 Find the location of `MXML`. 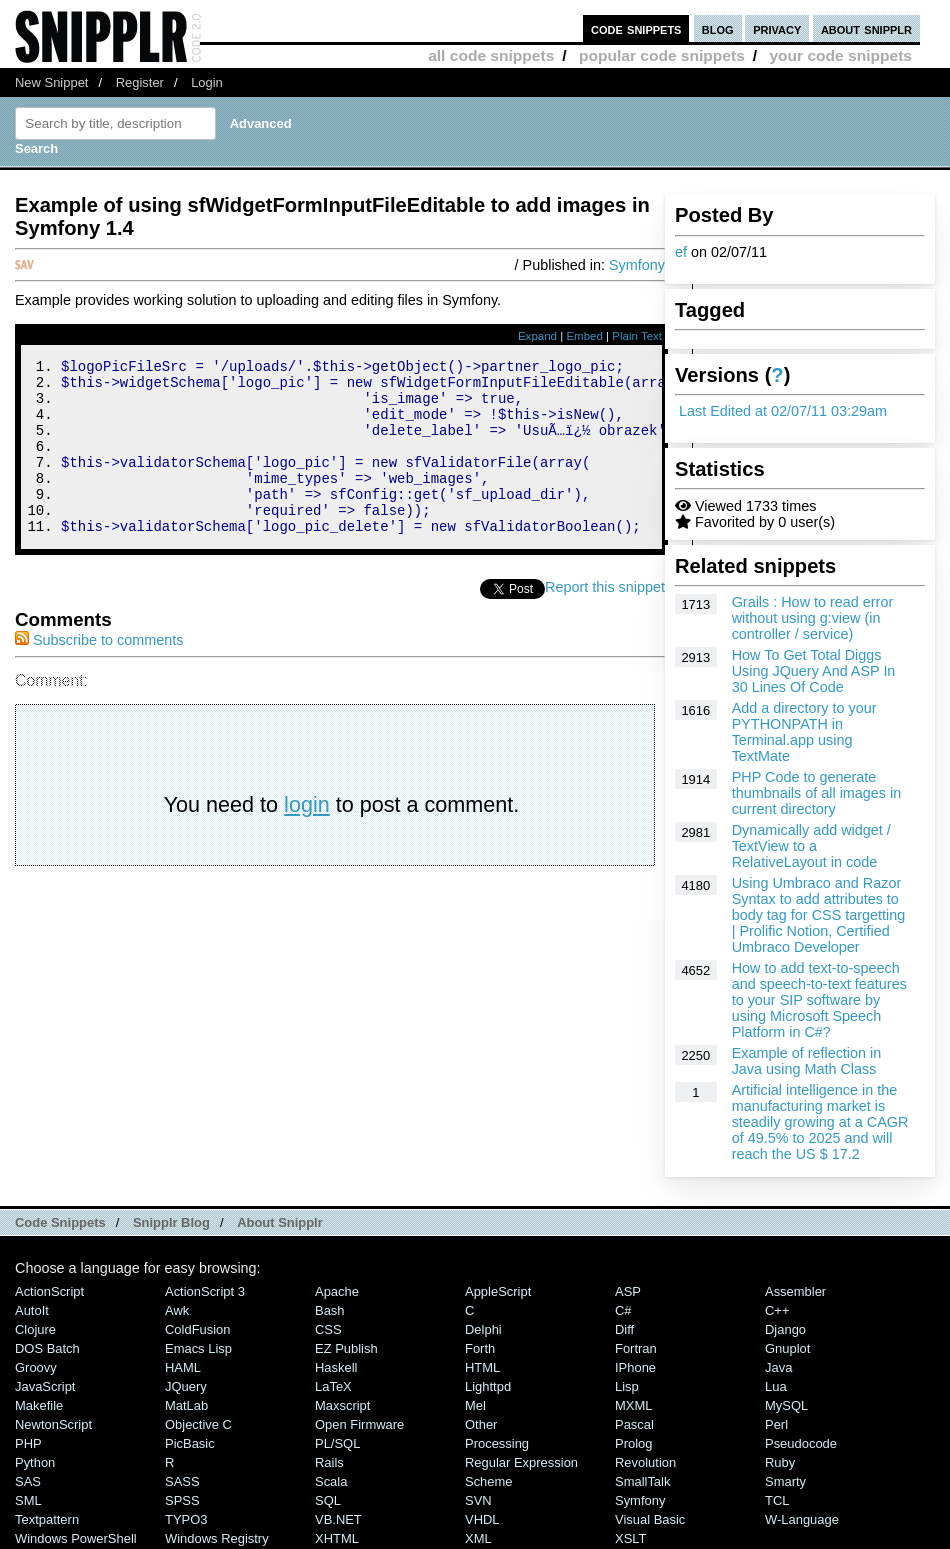

MXML is located at coordinates (633, 1405).